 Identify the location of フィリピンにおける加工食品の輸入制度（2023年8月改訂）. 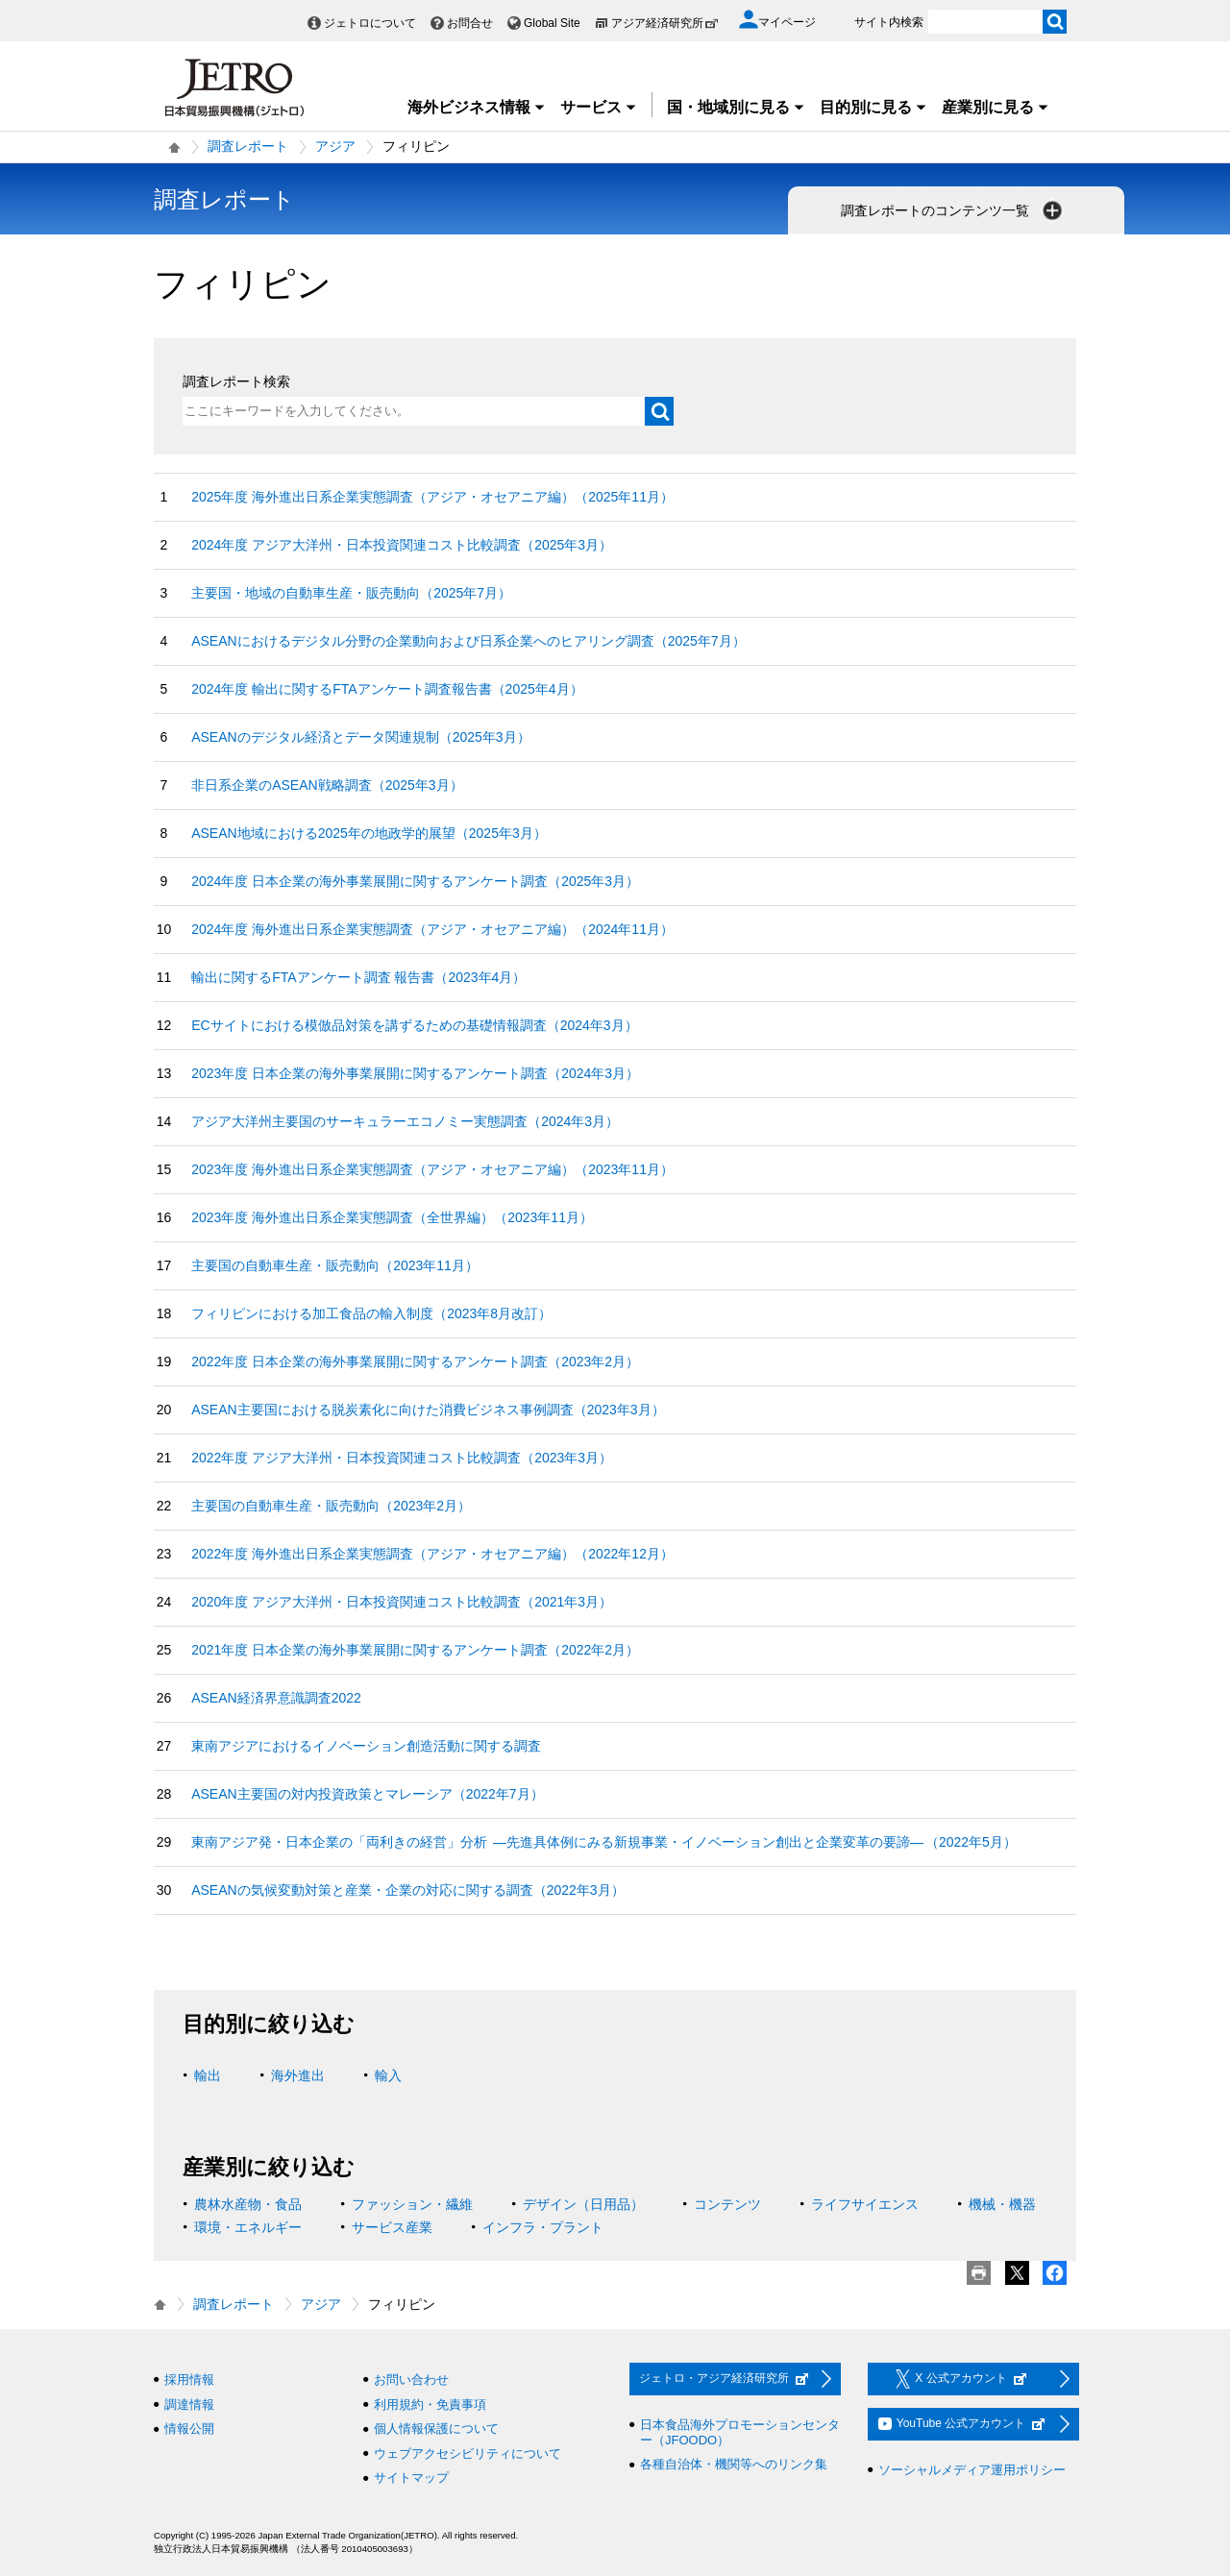
(371, 1313).